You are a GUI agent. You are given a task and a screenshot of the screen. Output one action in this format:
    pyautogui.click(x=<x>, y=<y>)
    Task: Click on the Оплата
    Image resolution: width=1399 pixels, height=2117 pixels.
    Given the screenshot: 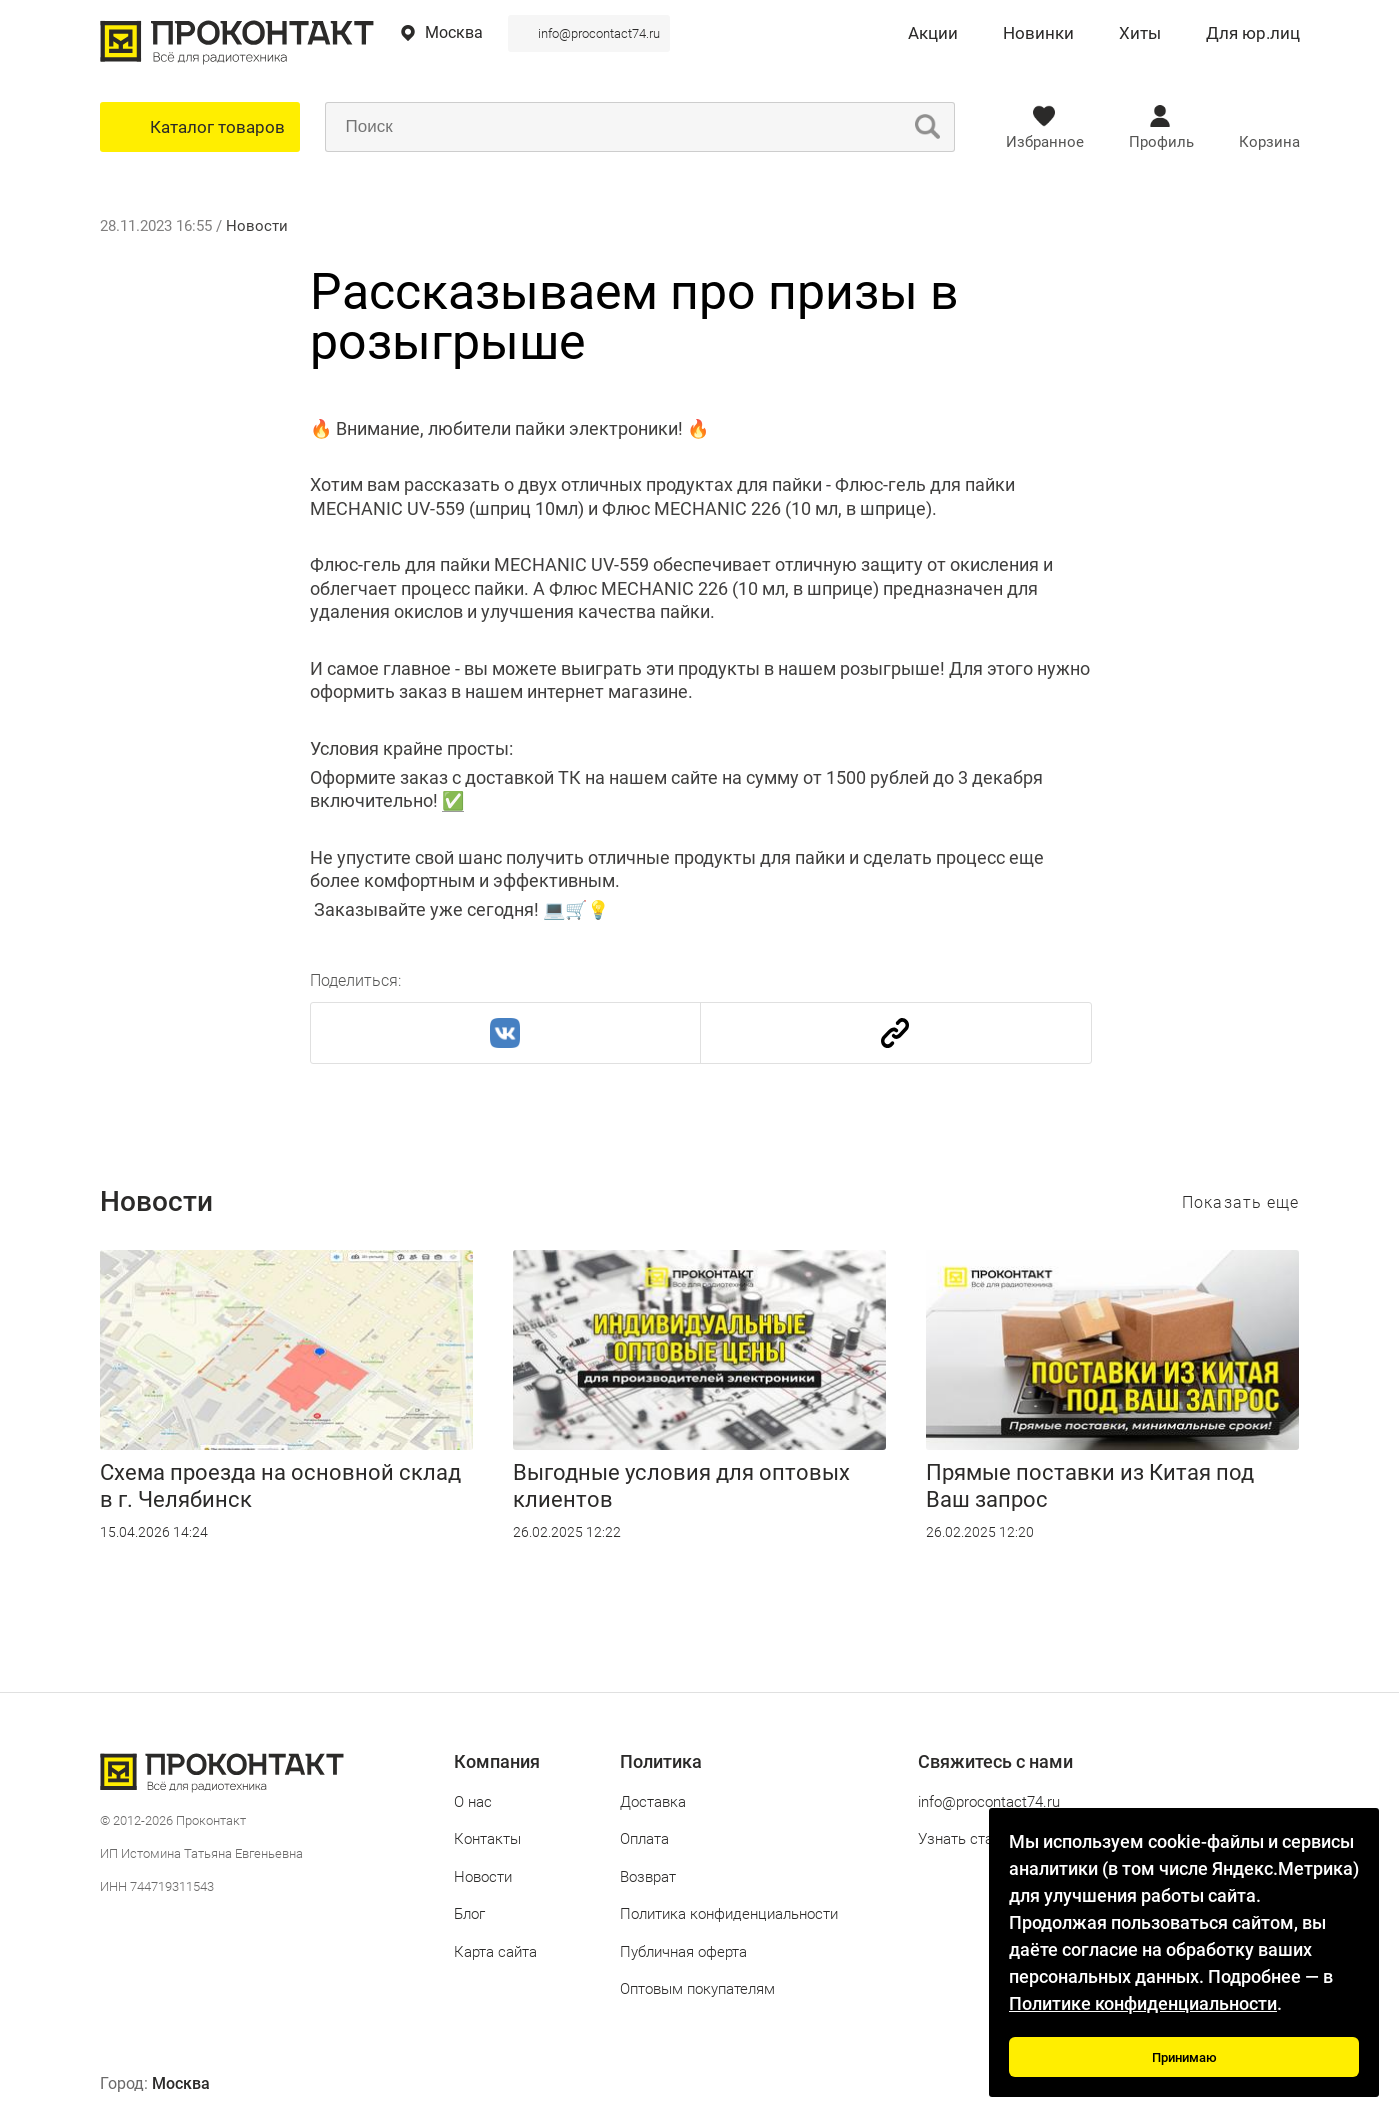 What is the action you would take?
    pyautogui.click(x=644, y=1839)
    